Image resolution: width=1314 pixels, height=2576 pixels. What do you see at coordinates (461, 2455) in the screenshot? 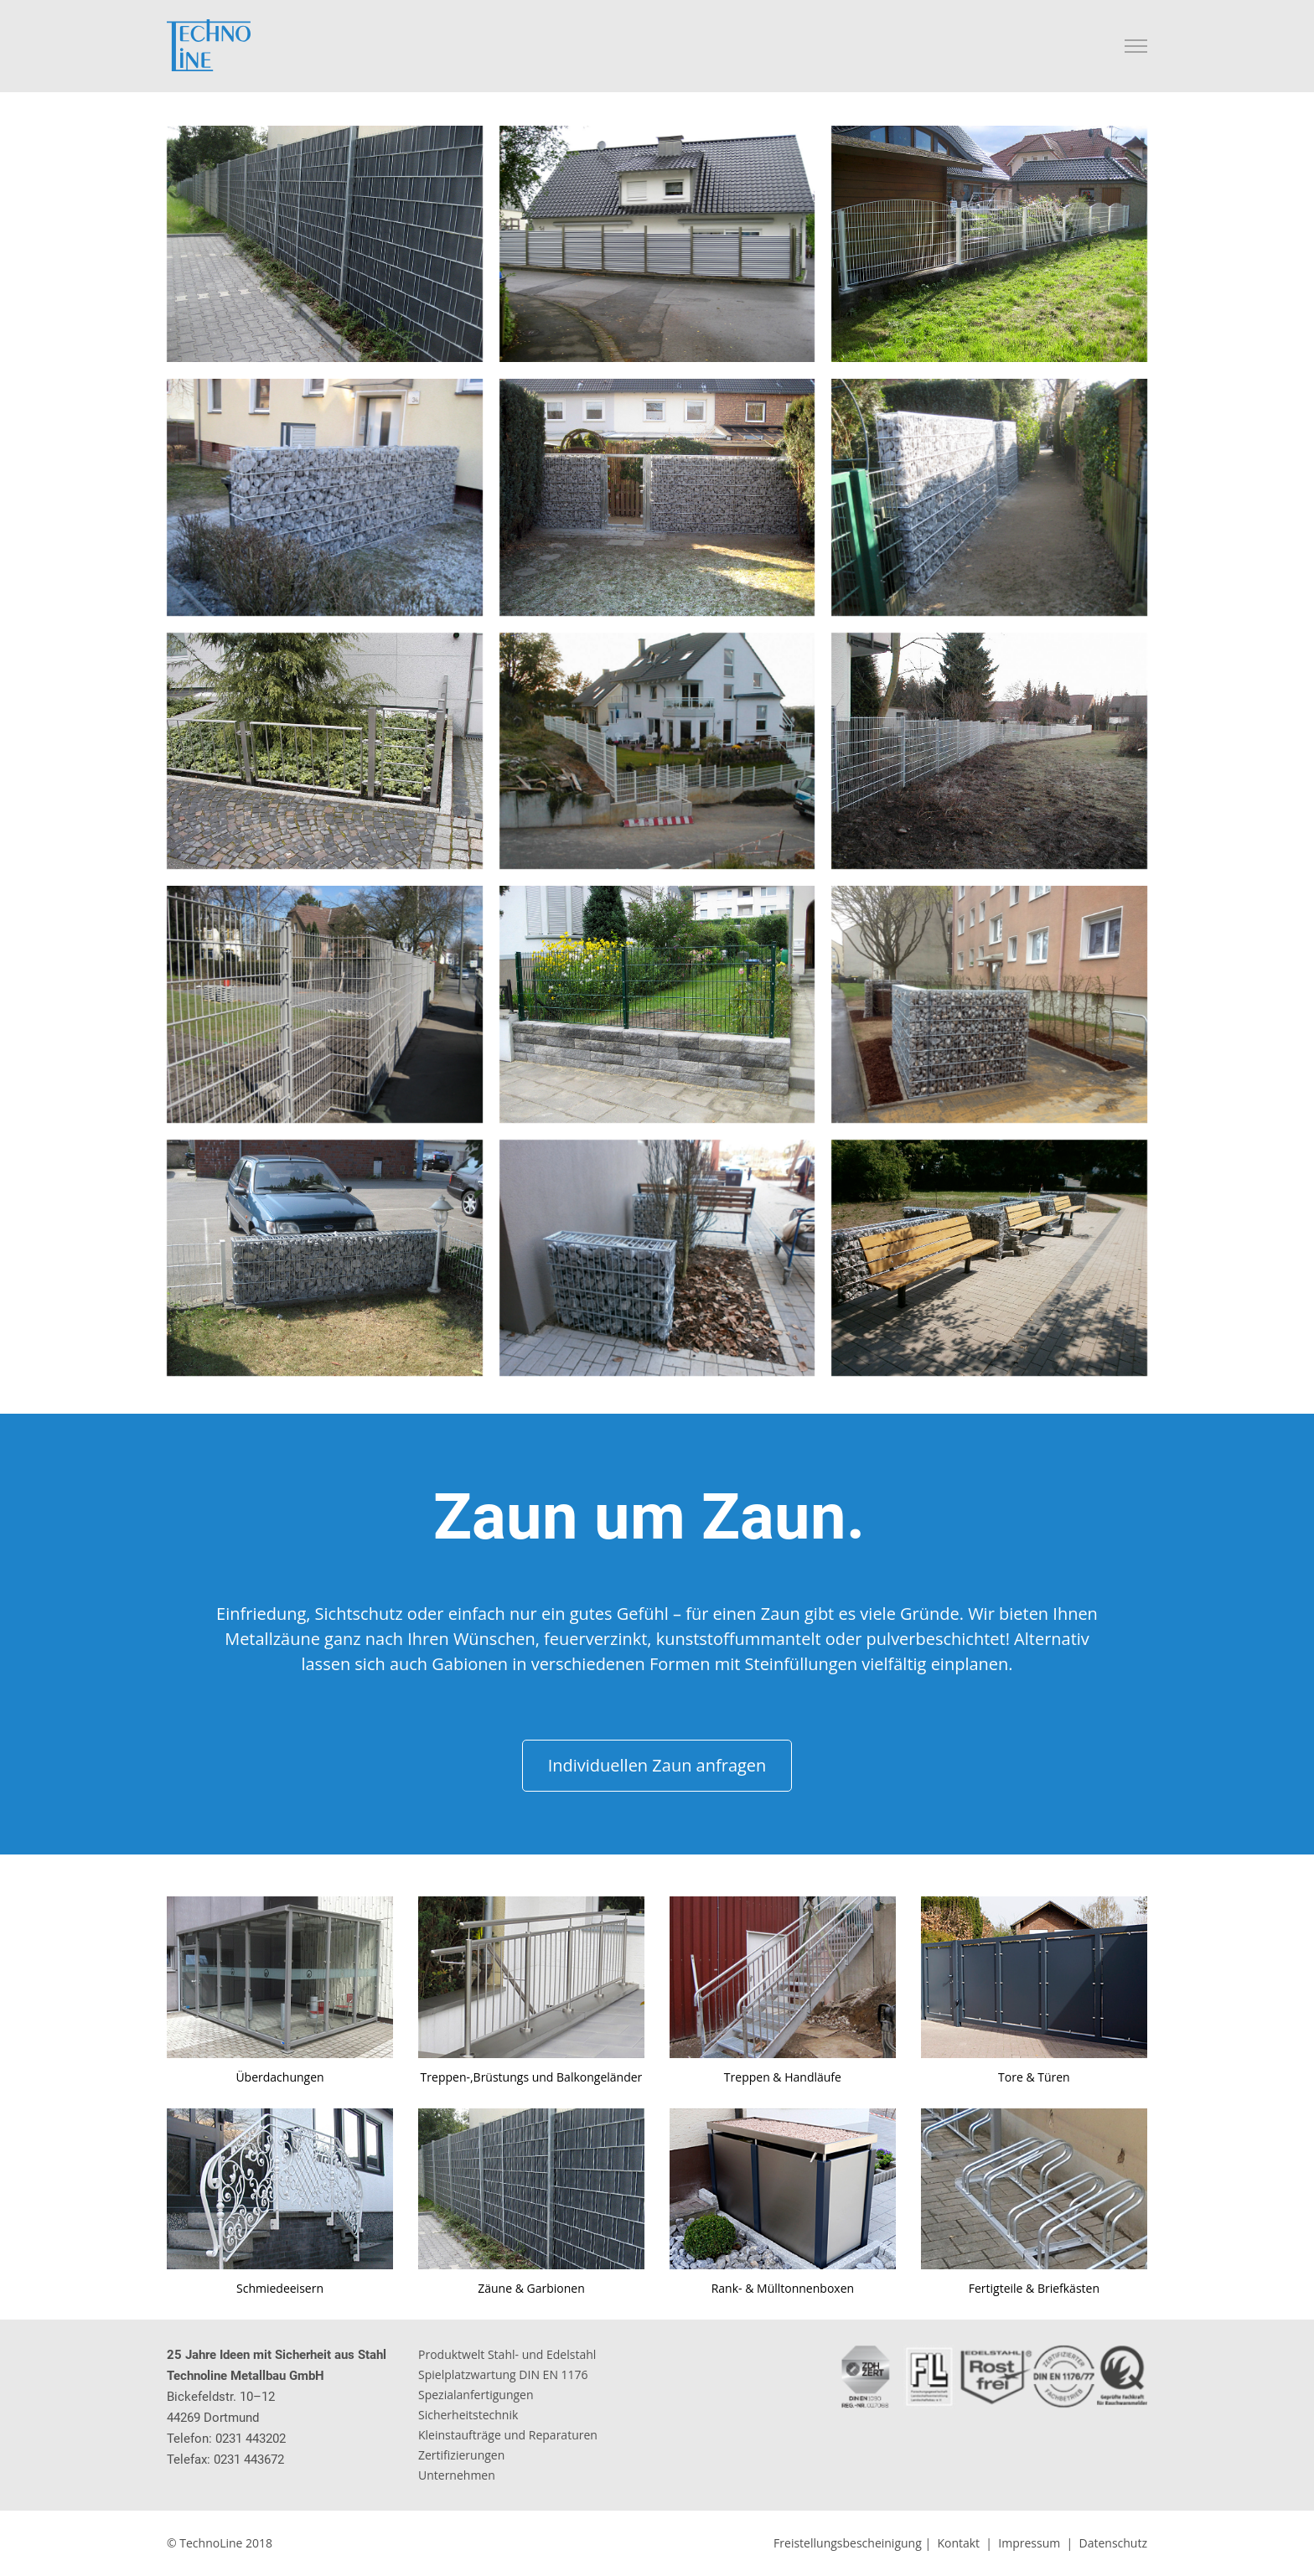
I see `Zertifizierungen` at bounding box center [461, 2455].